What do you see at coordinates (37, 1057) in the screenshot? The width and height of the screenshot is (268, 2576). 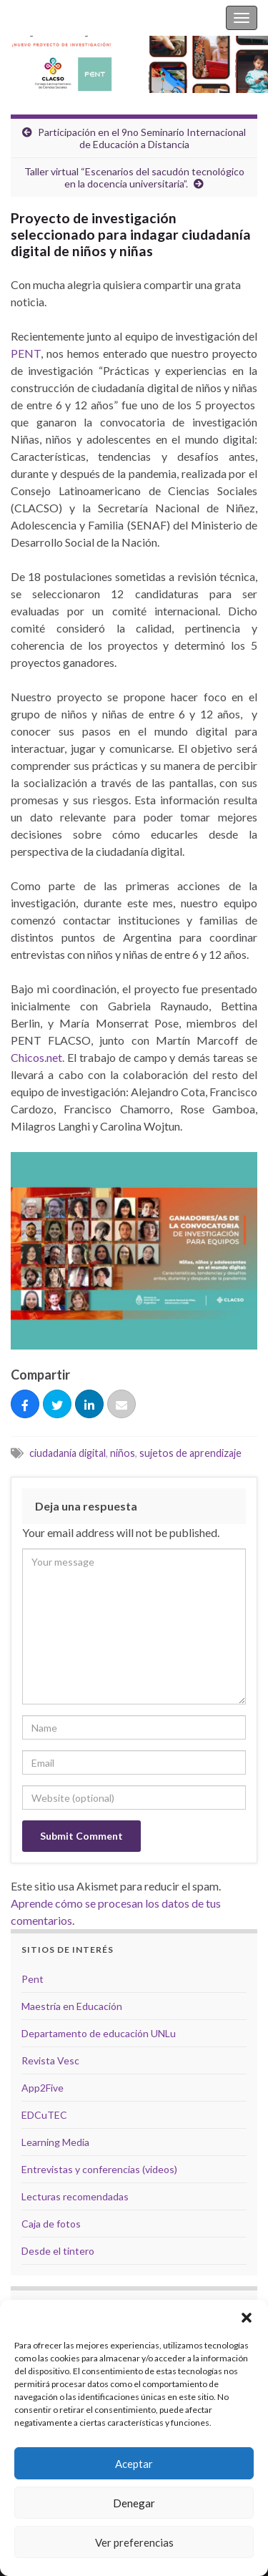 I see `Chicos.net.` at bounding box center [37, 1057].